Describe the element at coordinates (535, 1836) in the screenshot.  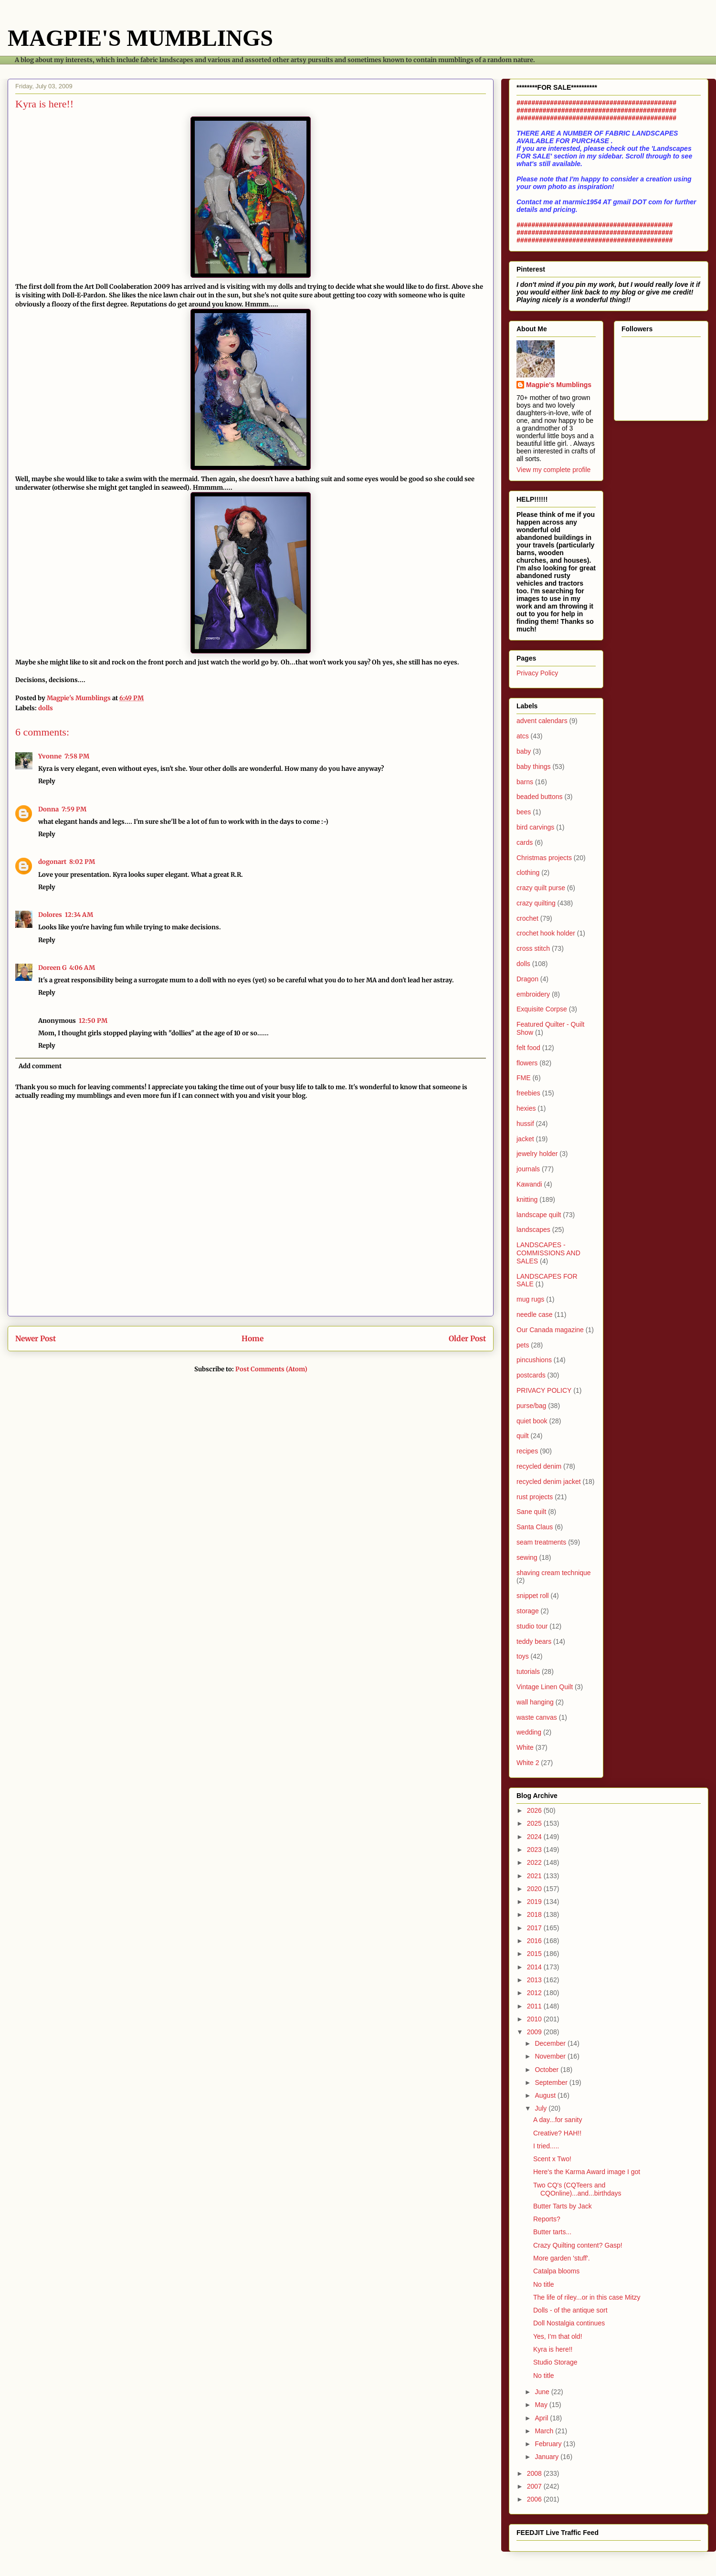
I see `2024` at that location.